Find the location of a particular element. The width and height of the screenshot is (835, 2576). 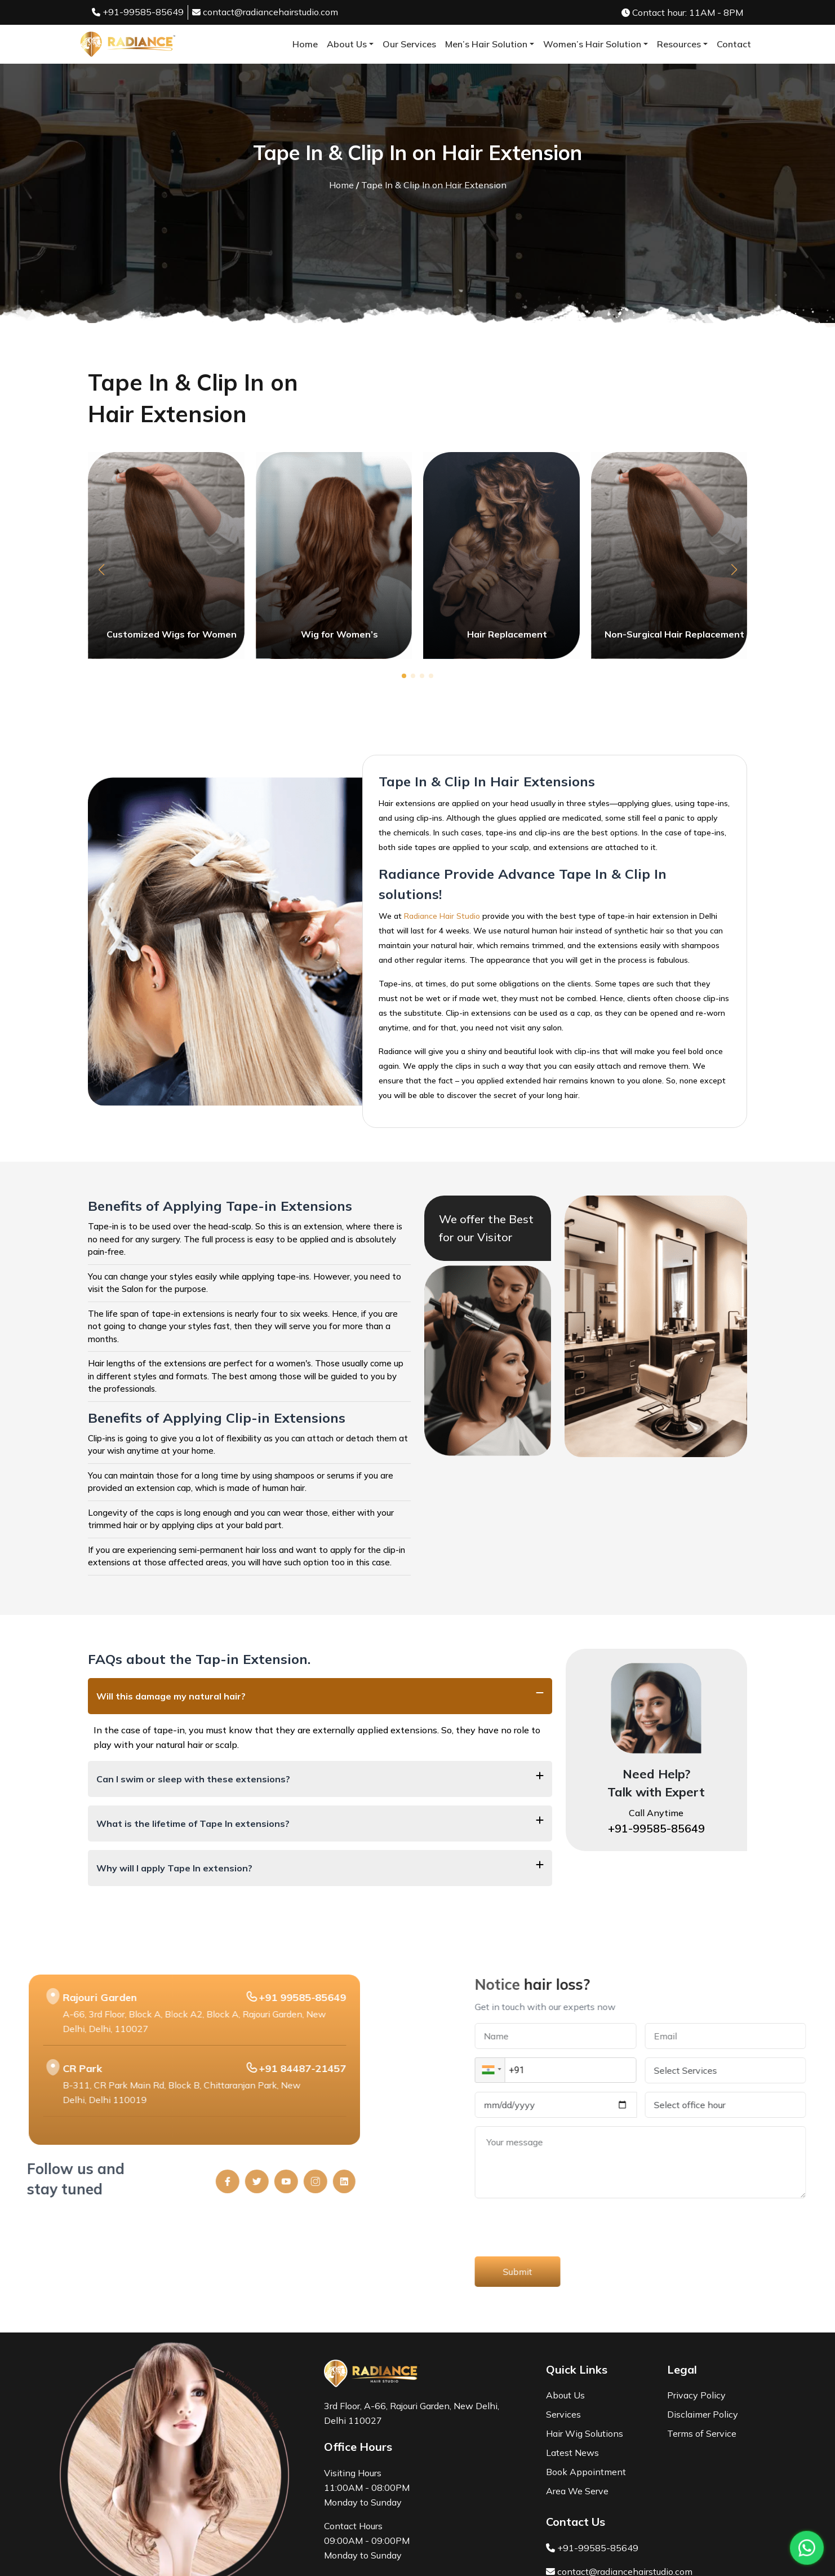

+91 99585-85649 is located at coordinates (45, 1997).